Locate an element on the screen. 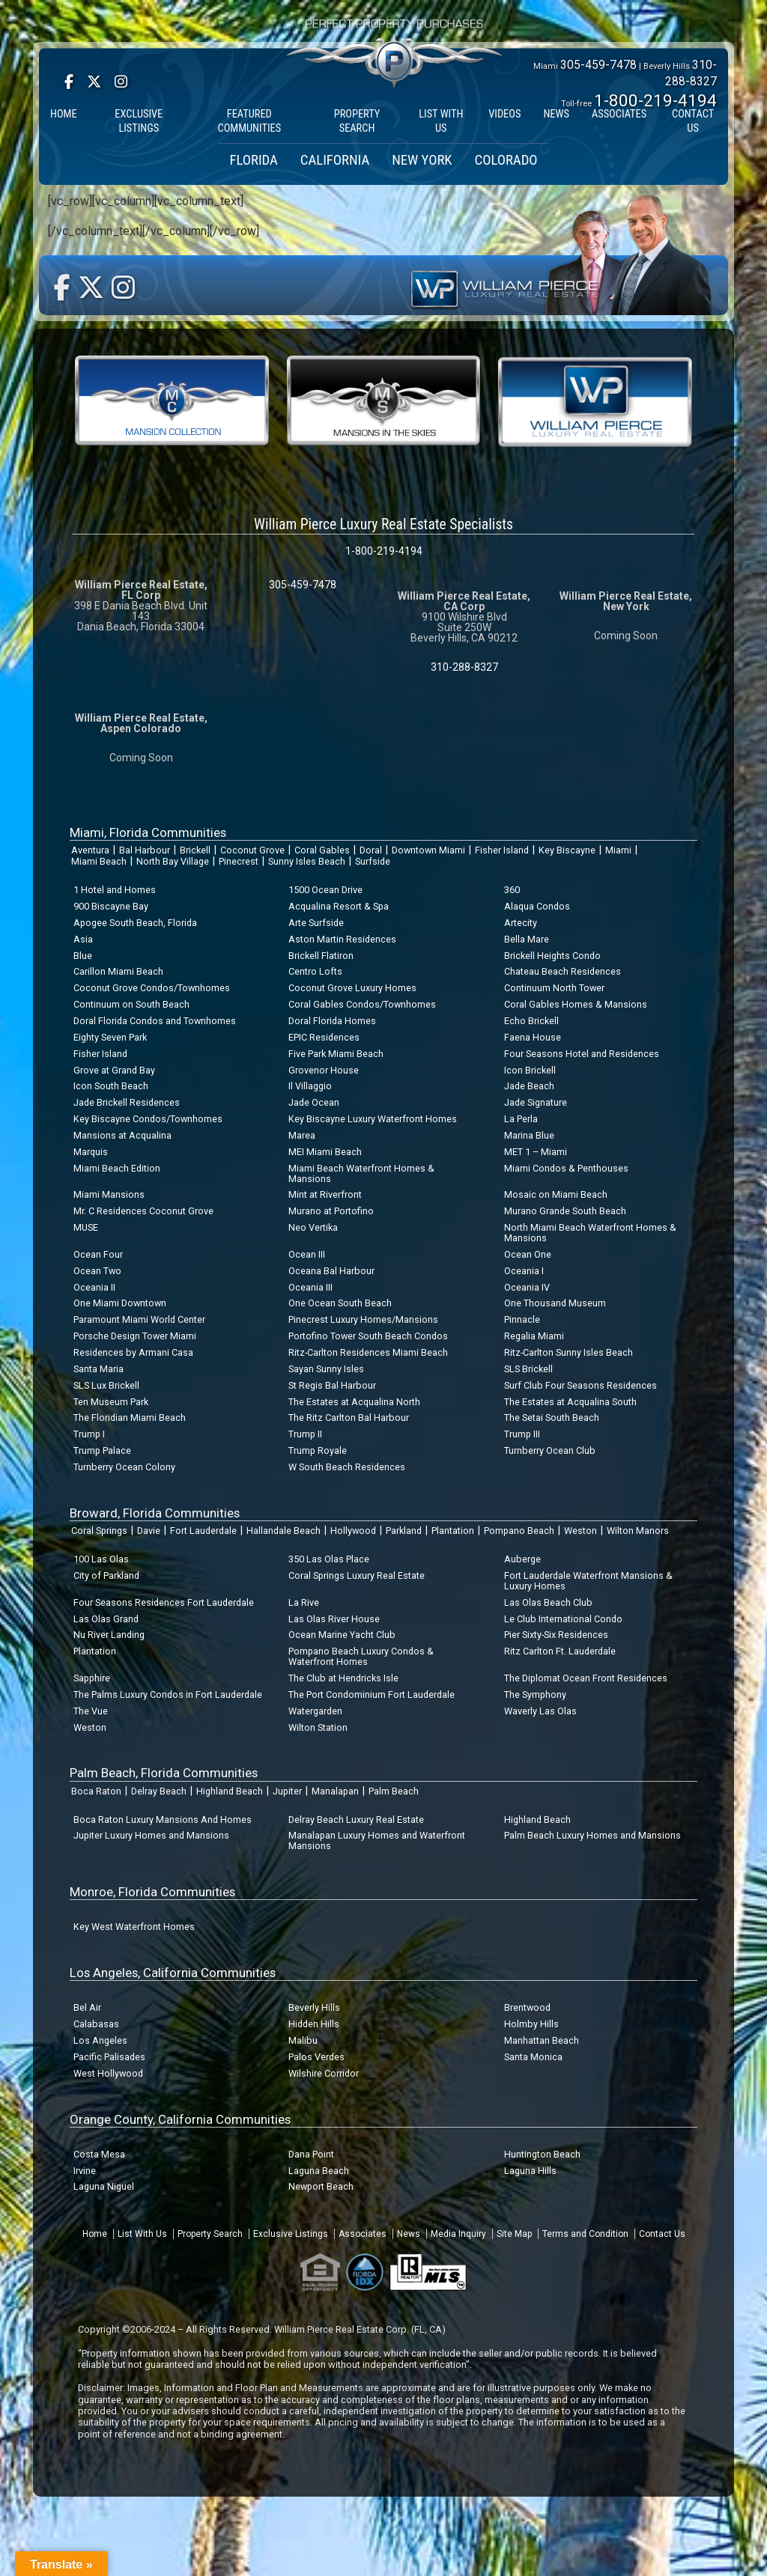 The height and width of the screenshot is (2576, 767). Santa Monica is located at coordinates (533, 2056).